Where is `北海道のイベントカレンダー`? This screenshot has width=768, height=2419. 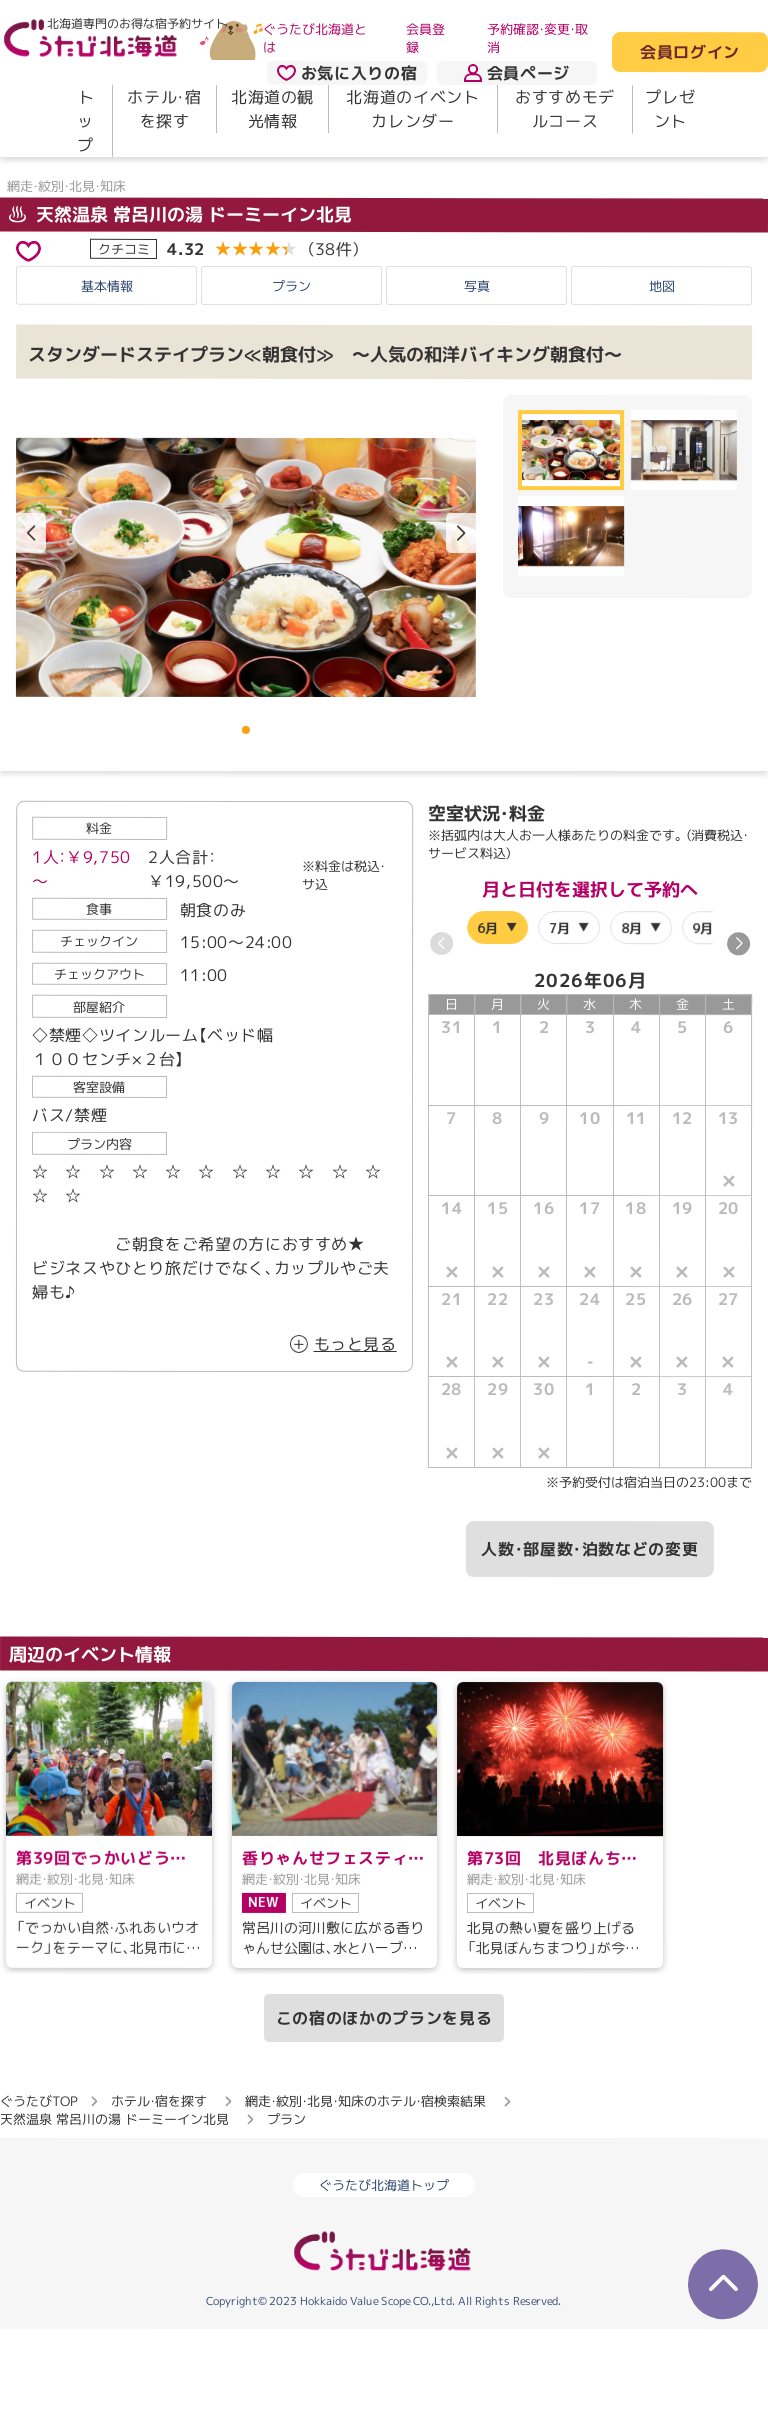
北海道のイベントカレンダー is located at coordinates (412, 109).